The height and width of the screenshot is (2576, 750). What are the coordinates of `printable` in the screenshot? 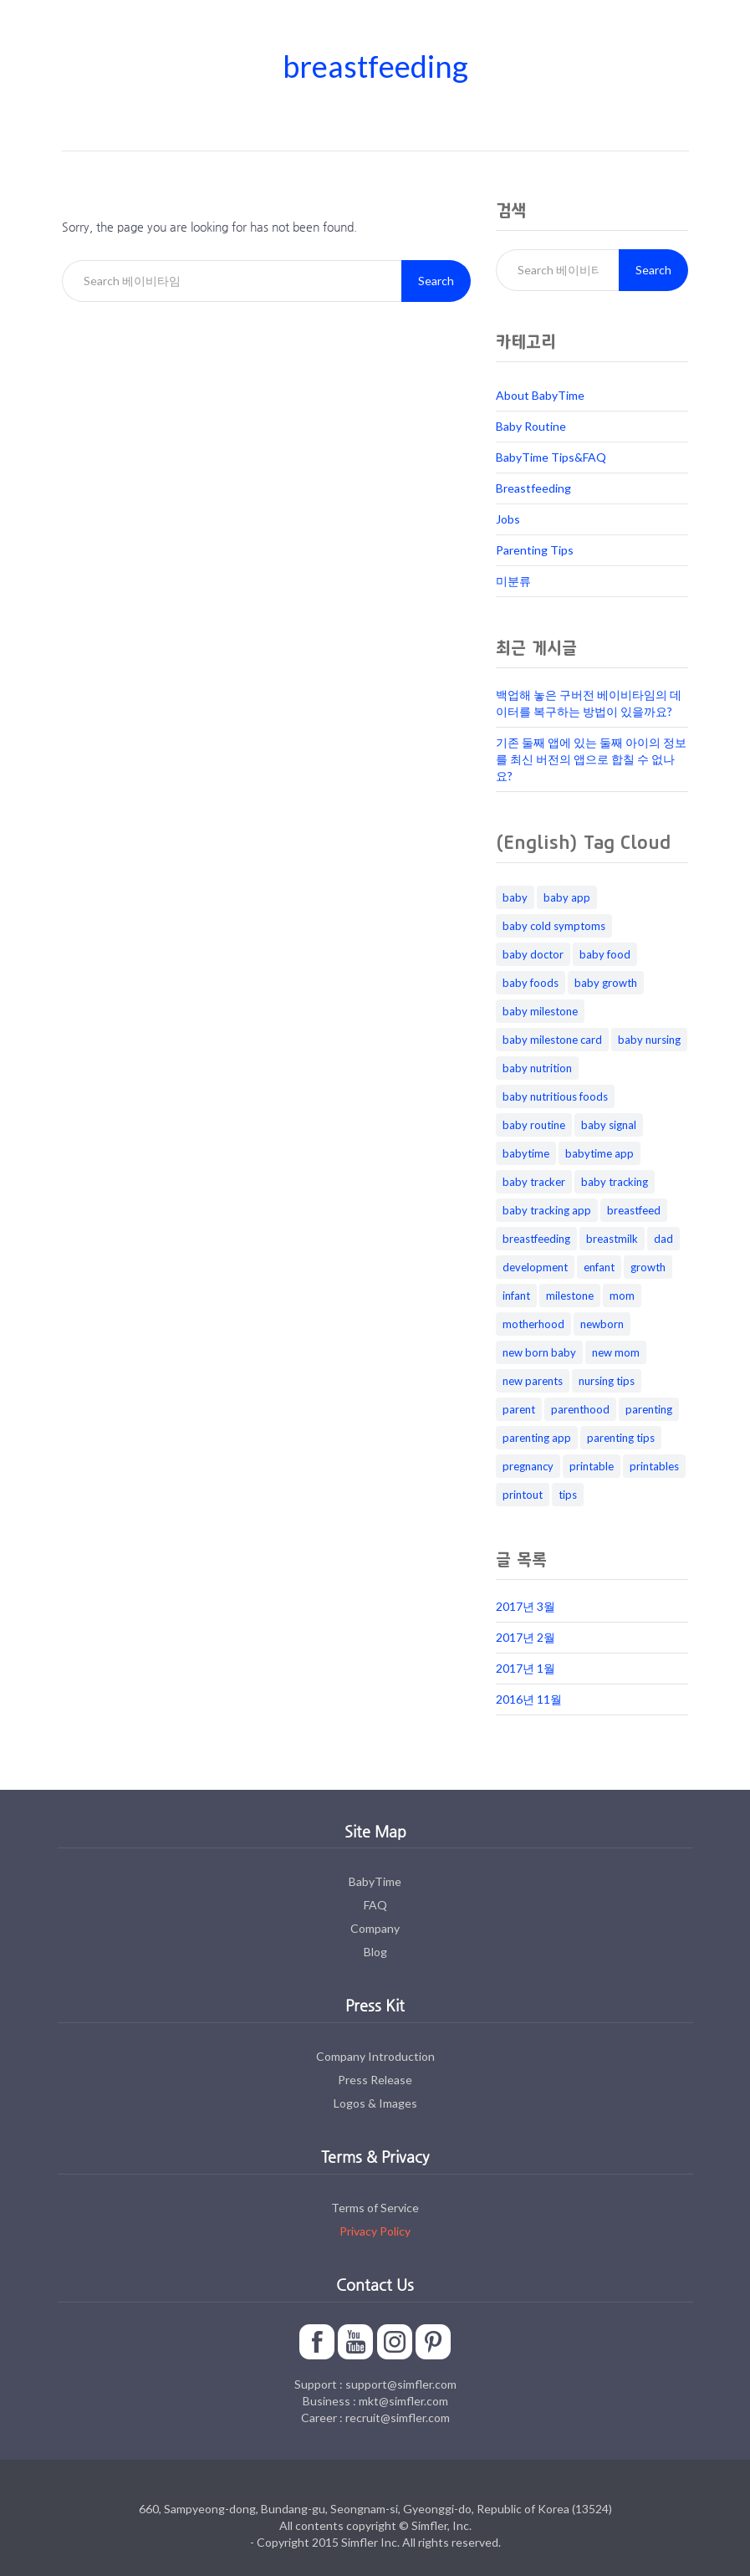 It's located at (591, 1466).